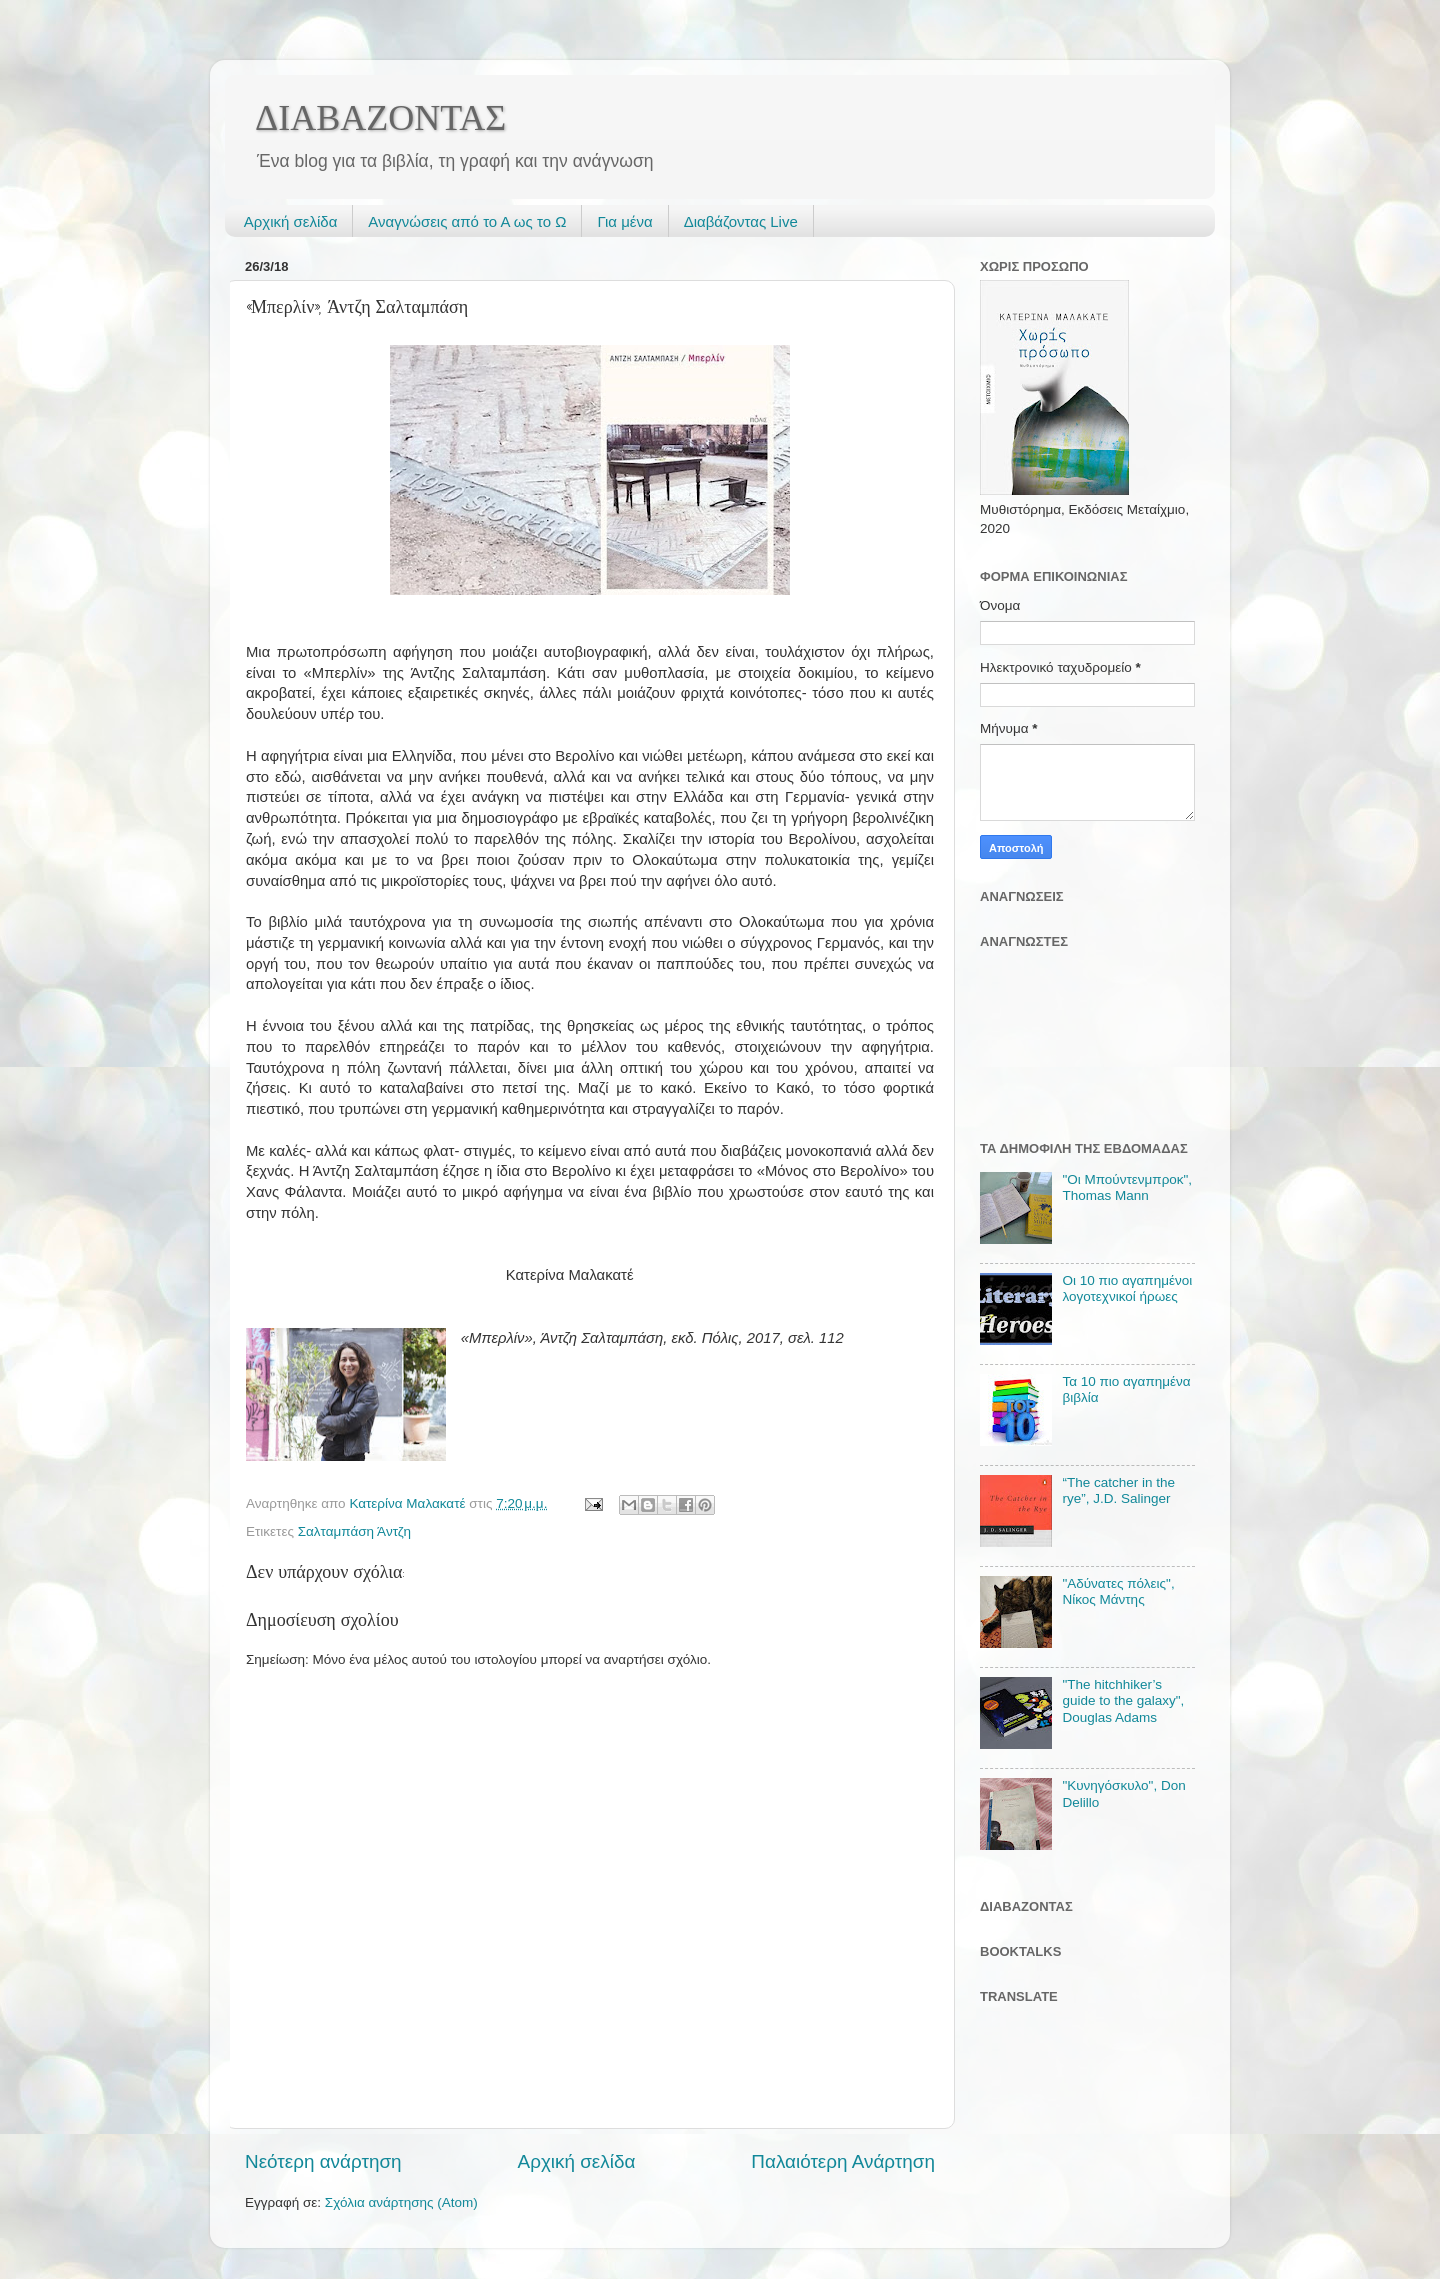 The image size is (1440, 2279). What do you see at coordinates (380, 118) in the screenshot?
I see `ΔΙΑΒΑΖΟΝΤΑΣ` at bounding box center [380, 118].